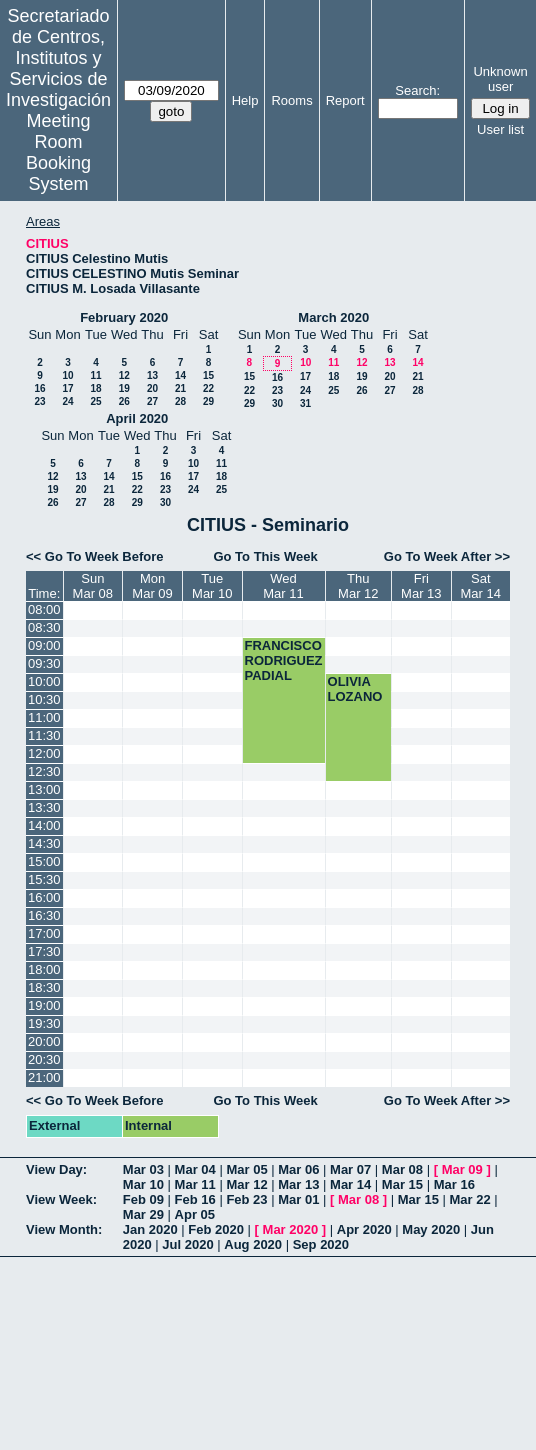 The image size is (536, 1450). Describe the element at coordinates (93, 586) in the screenshot. I see `SunMar 08` at that location.